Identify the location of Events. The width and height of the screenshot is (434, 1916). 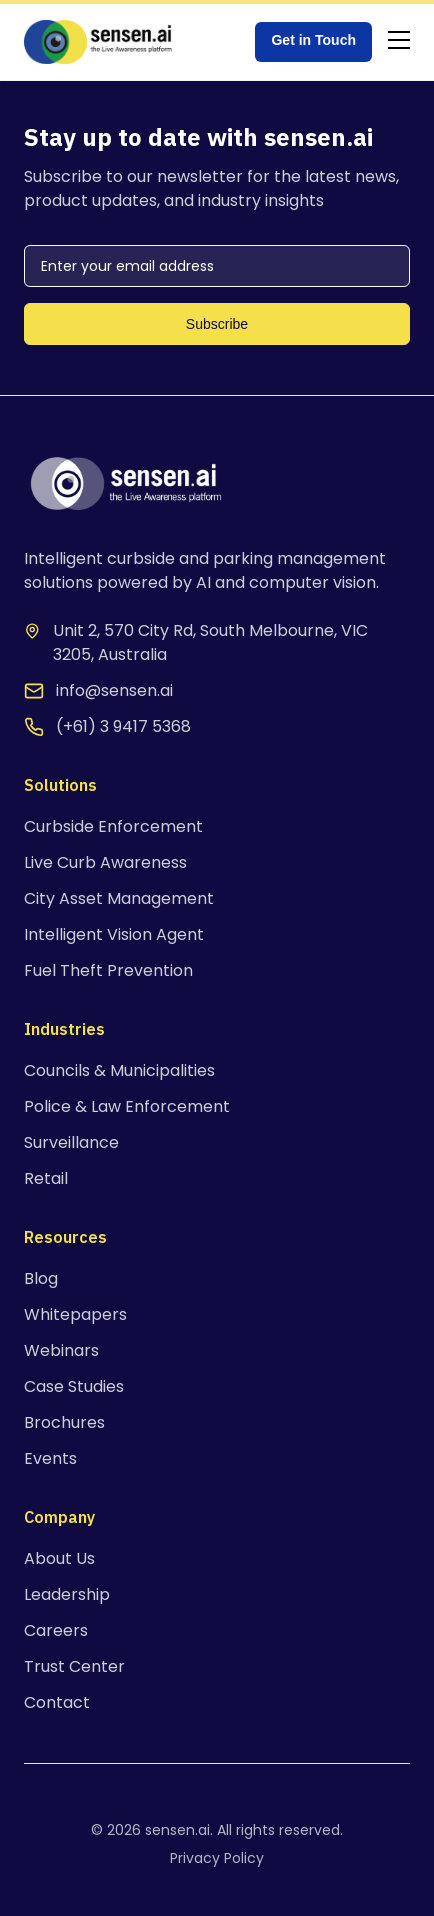
(50, 1458).